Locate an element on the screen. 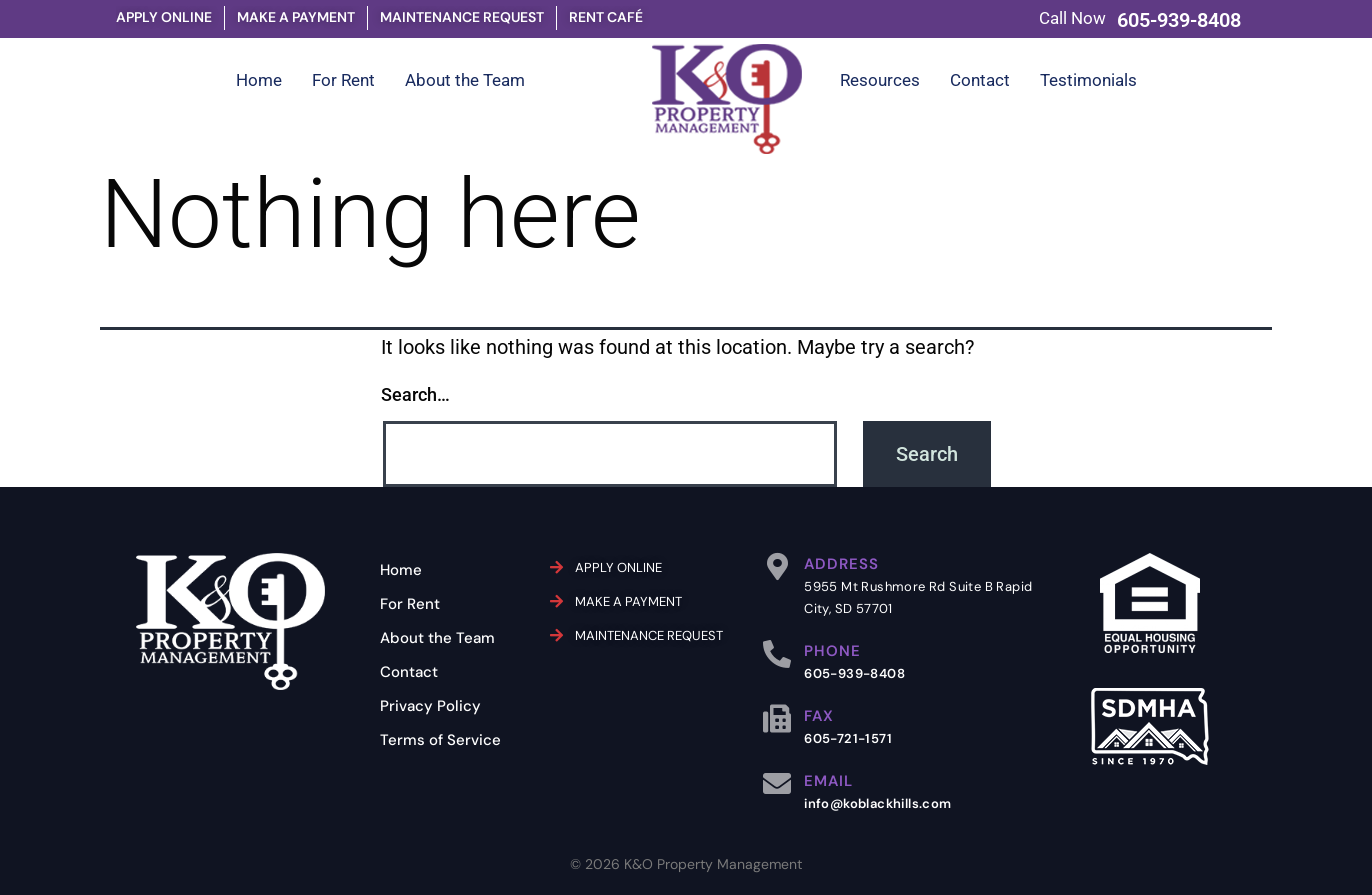  605-939-8408 is located at coordinates (1179, 20).